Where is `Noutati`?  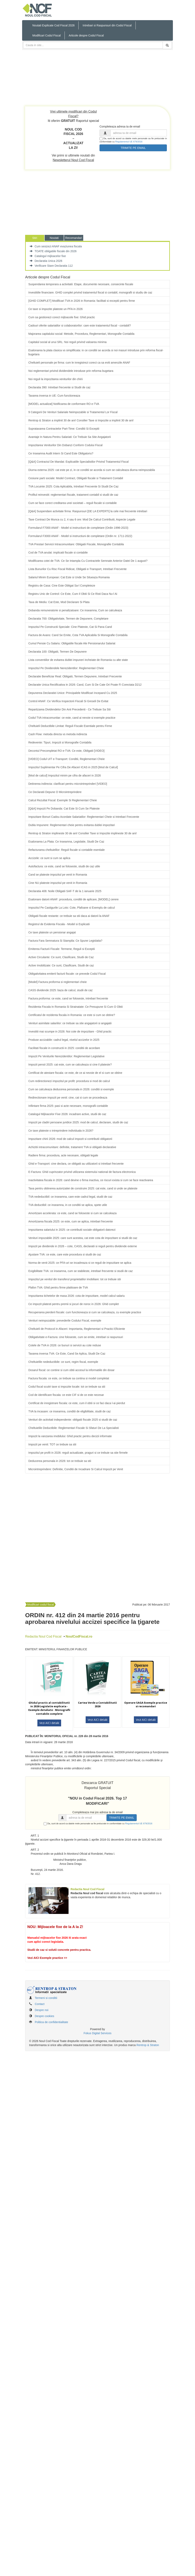
Noutati is located at coordinates (54, 237).